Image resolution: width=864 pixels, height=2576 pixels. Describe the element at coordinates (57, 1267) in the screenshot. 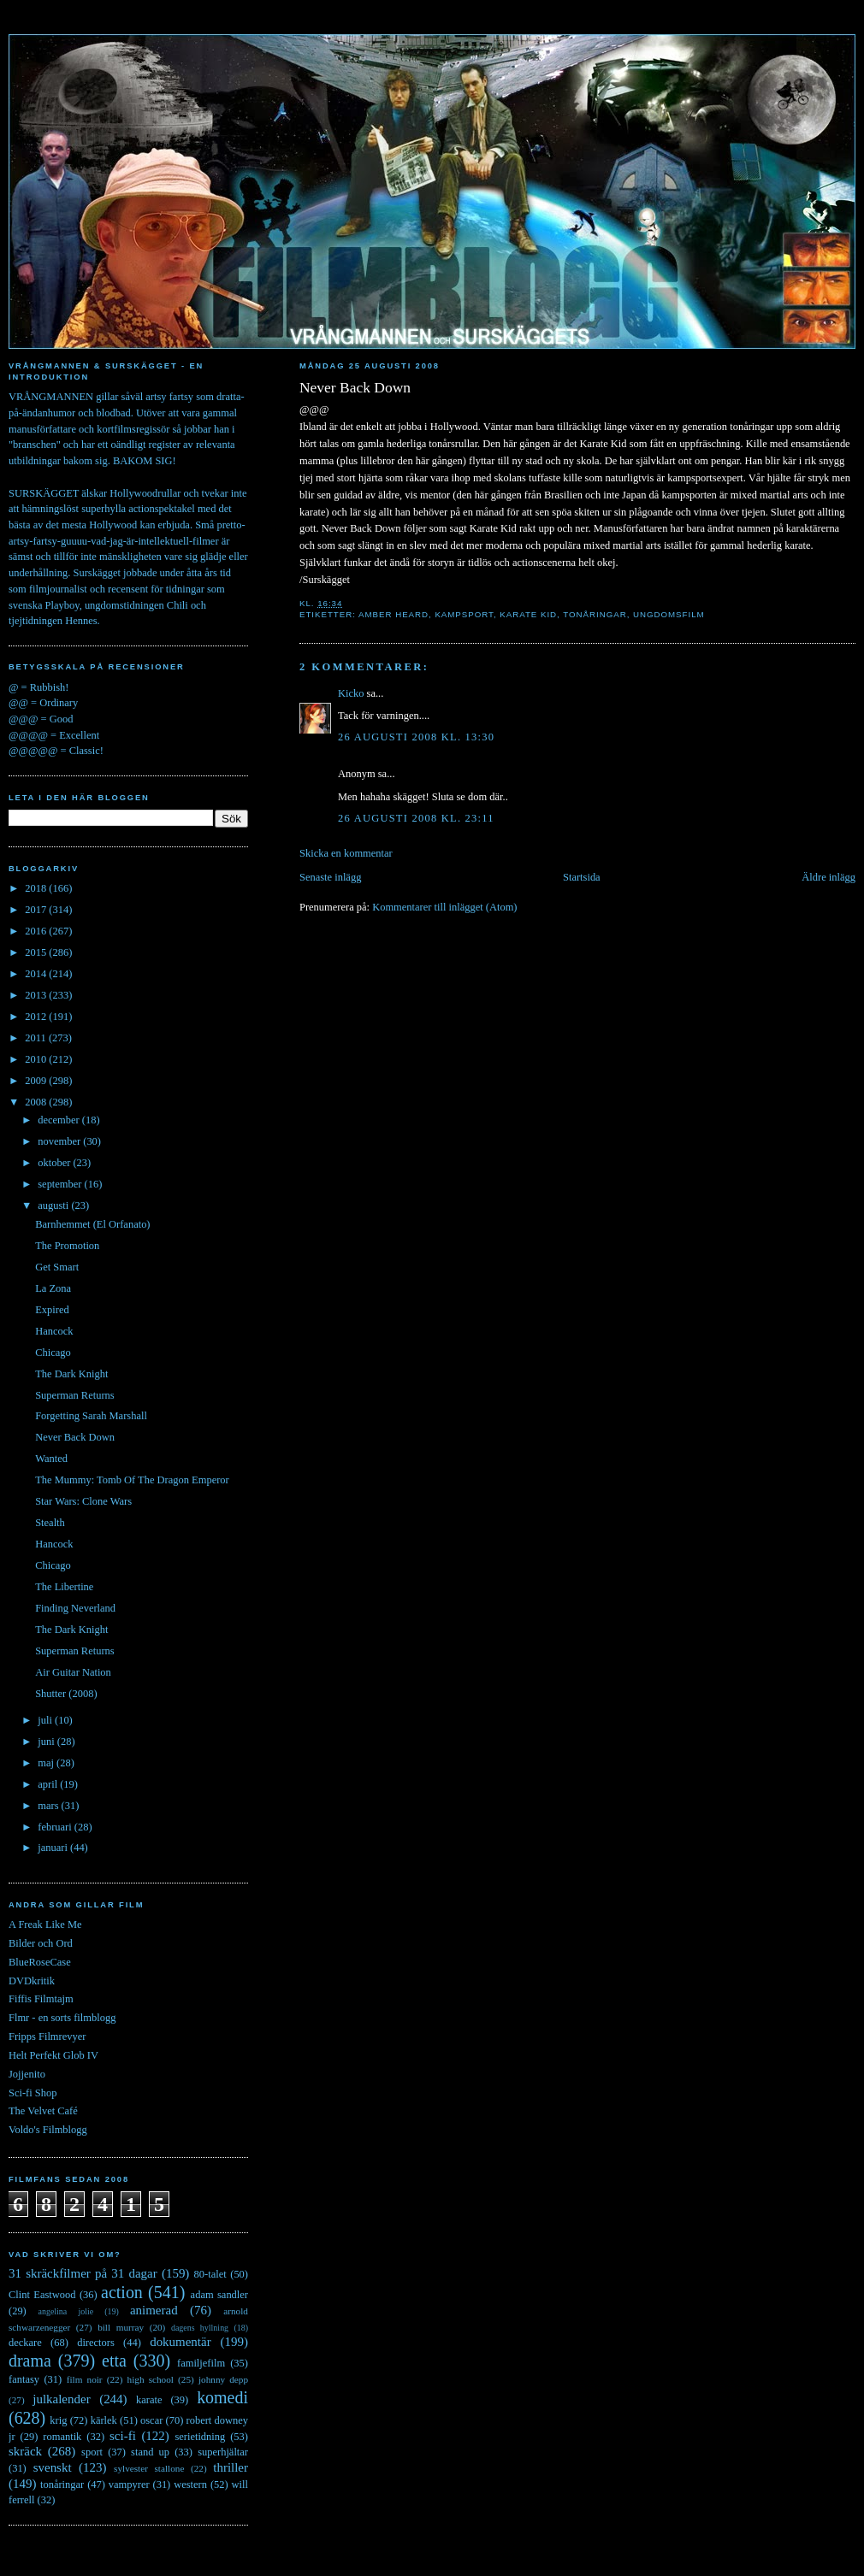

I see `Get Smart` at that location.